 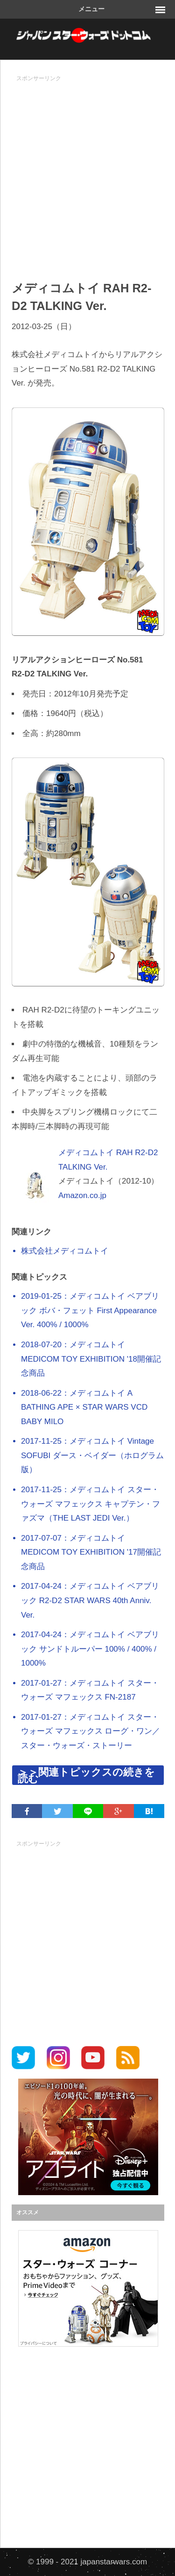 What do you see at coordinates (90, 1503) in the screenshot?
I see `2017-11-25：メディコムトイ スター・ウォーズ マフェックス キャプテン・ファズマ（THE LAST JEDI Ver.）` at bounding box center [90, 1503].